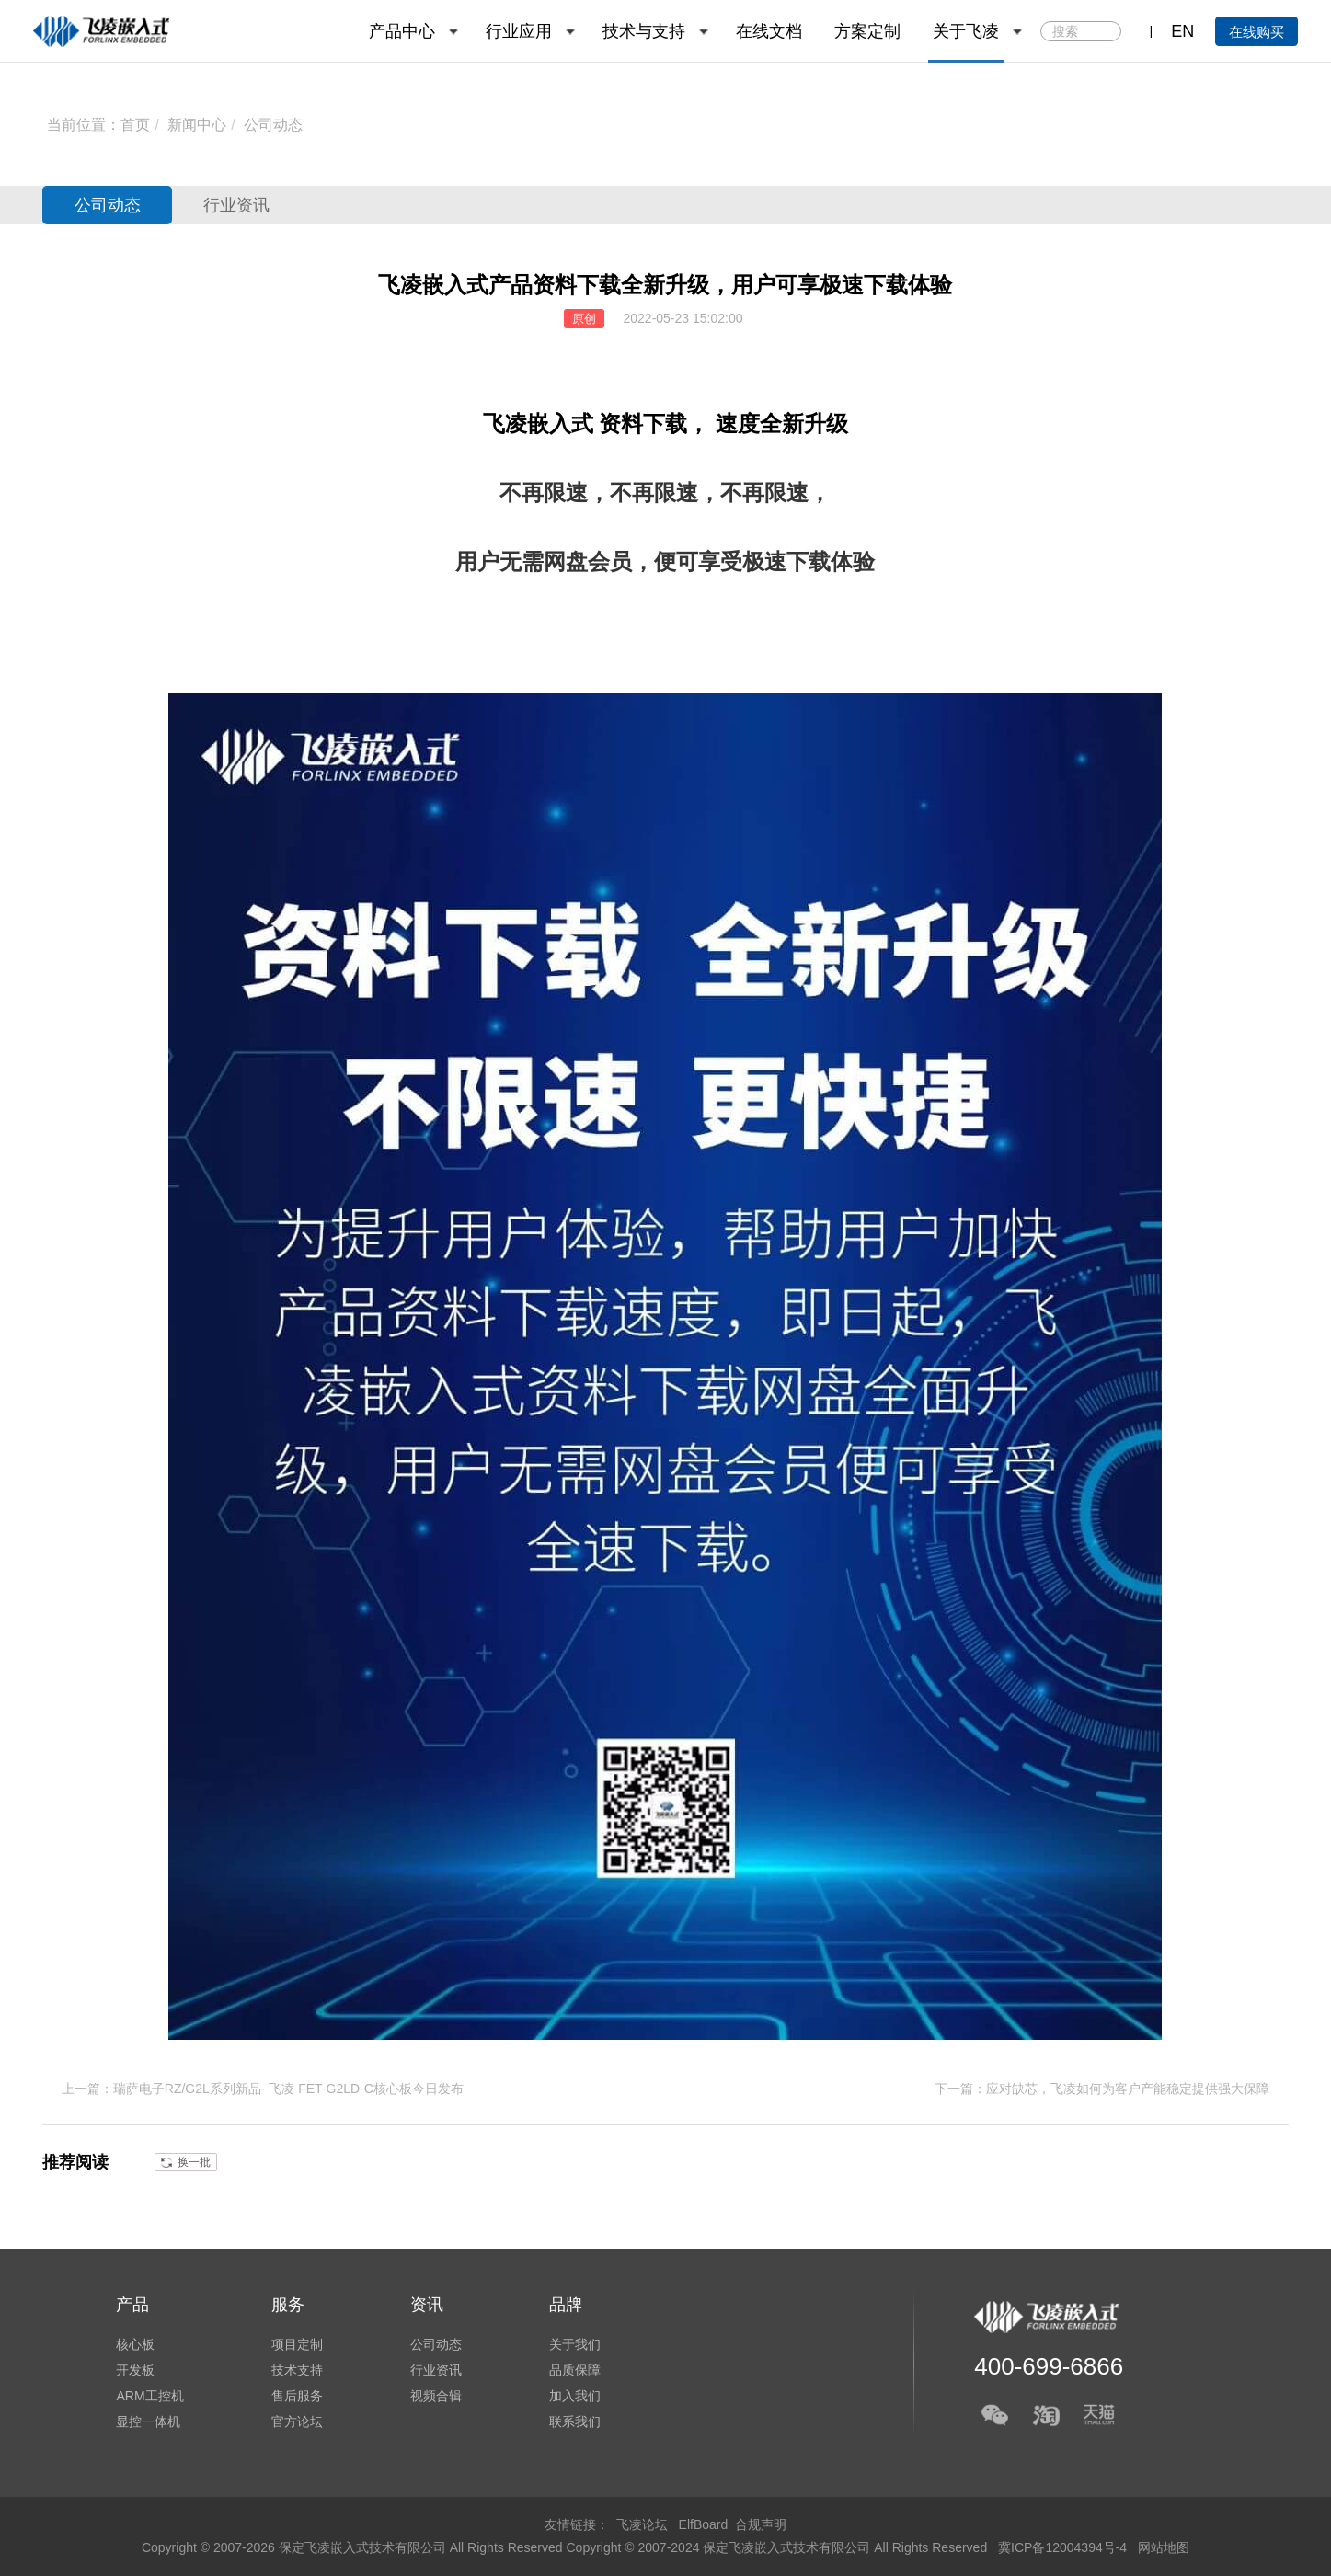 This screenshot has height=2576, width=1331. What do you see at coordinates (966, 31) in the screenshot?
I see `关于飞凌` at bounding box center [966, 31].